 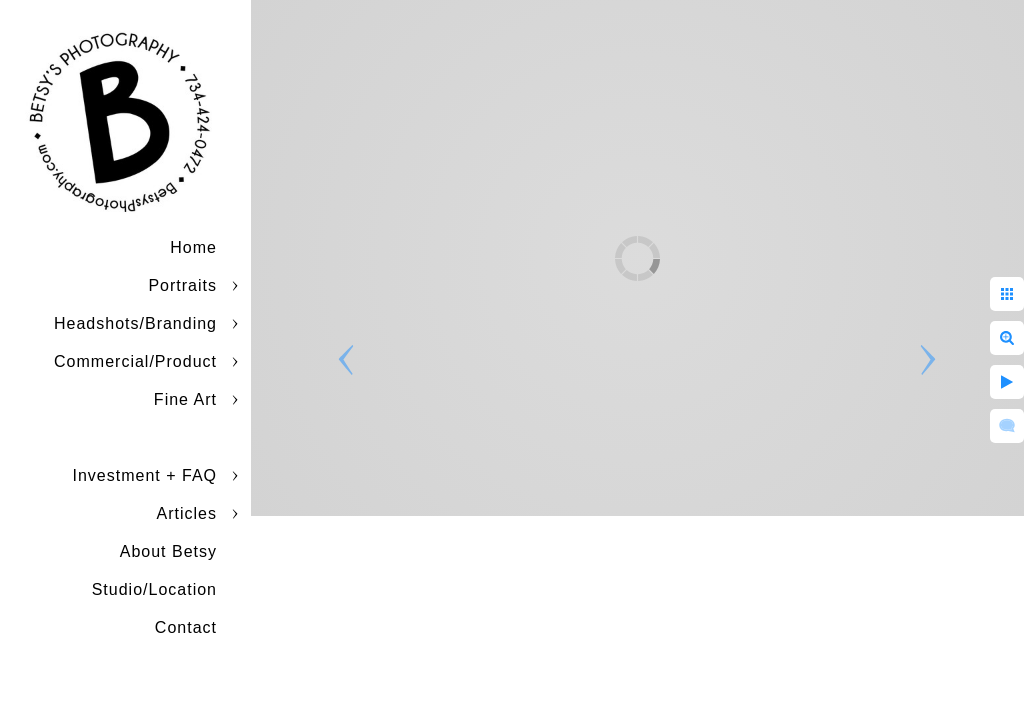 What do you see at coordinates (187, 513) in the screenshot?
I see `Articles` at bounding box center [187, 513].